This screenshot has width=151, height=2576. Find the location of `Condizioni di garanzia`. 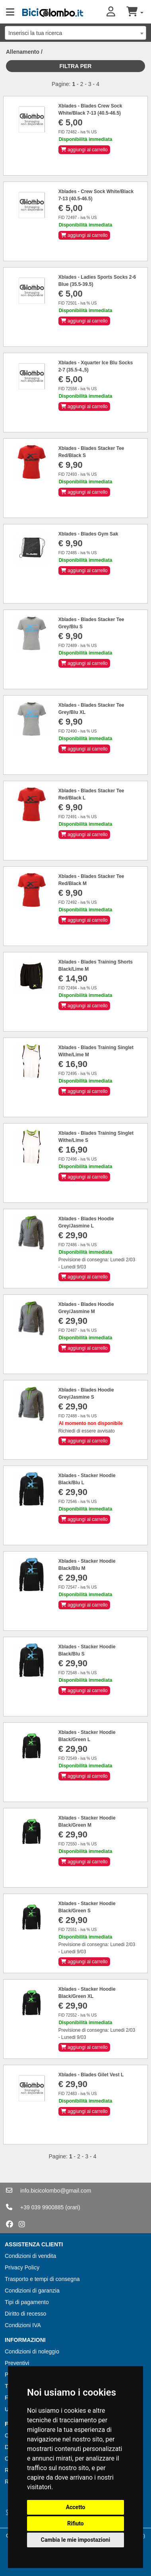

Condizioni di garanzia is located at coordinates (32, 2290).